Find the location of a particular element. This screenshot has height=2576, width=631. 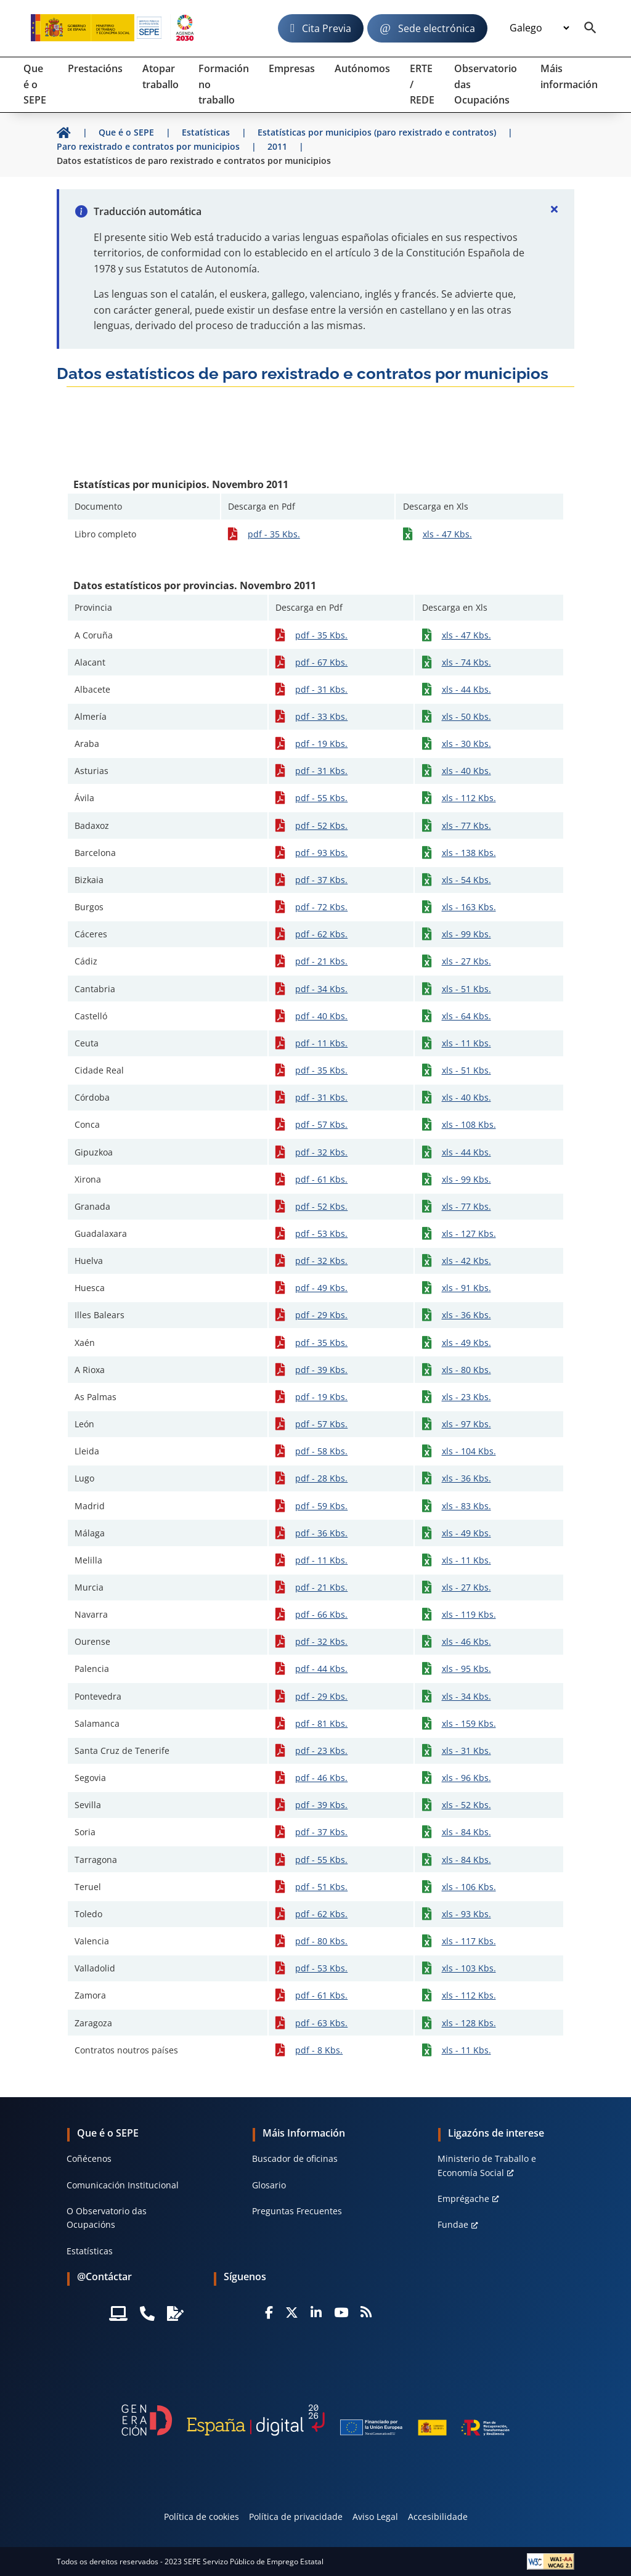

pdf - 40 Kbs. is located at coordinates (321, 1016).